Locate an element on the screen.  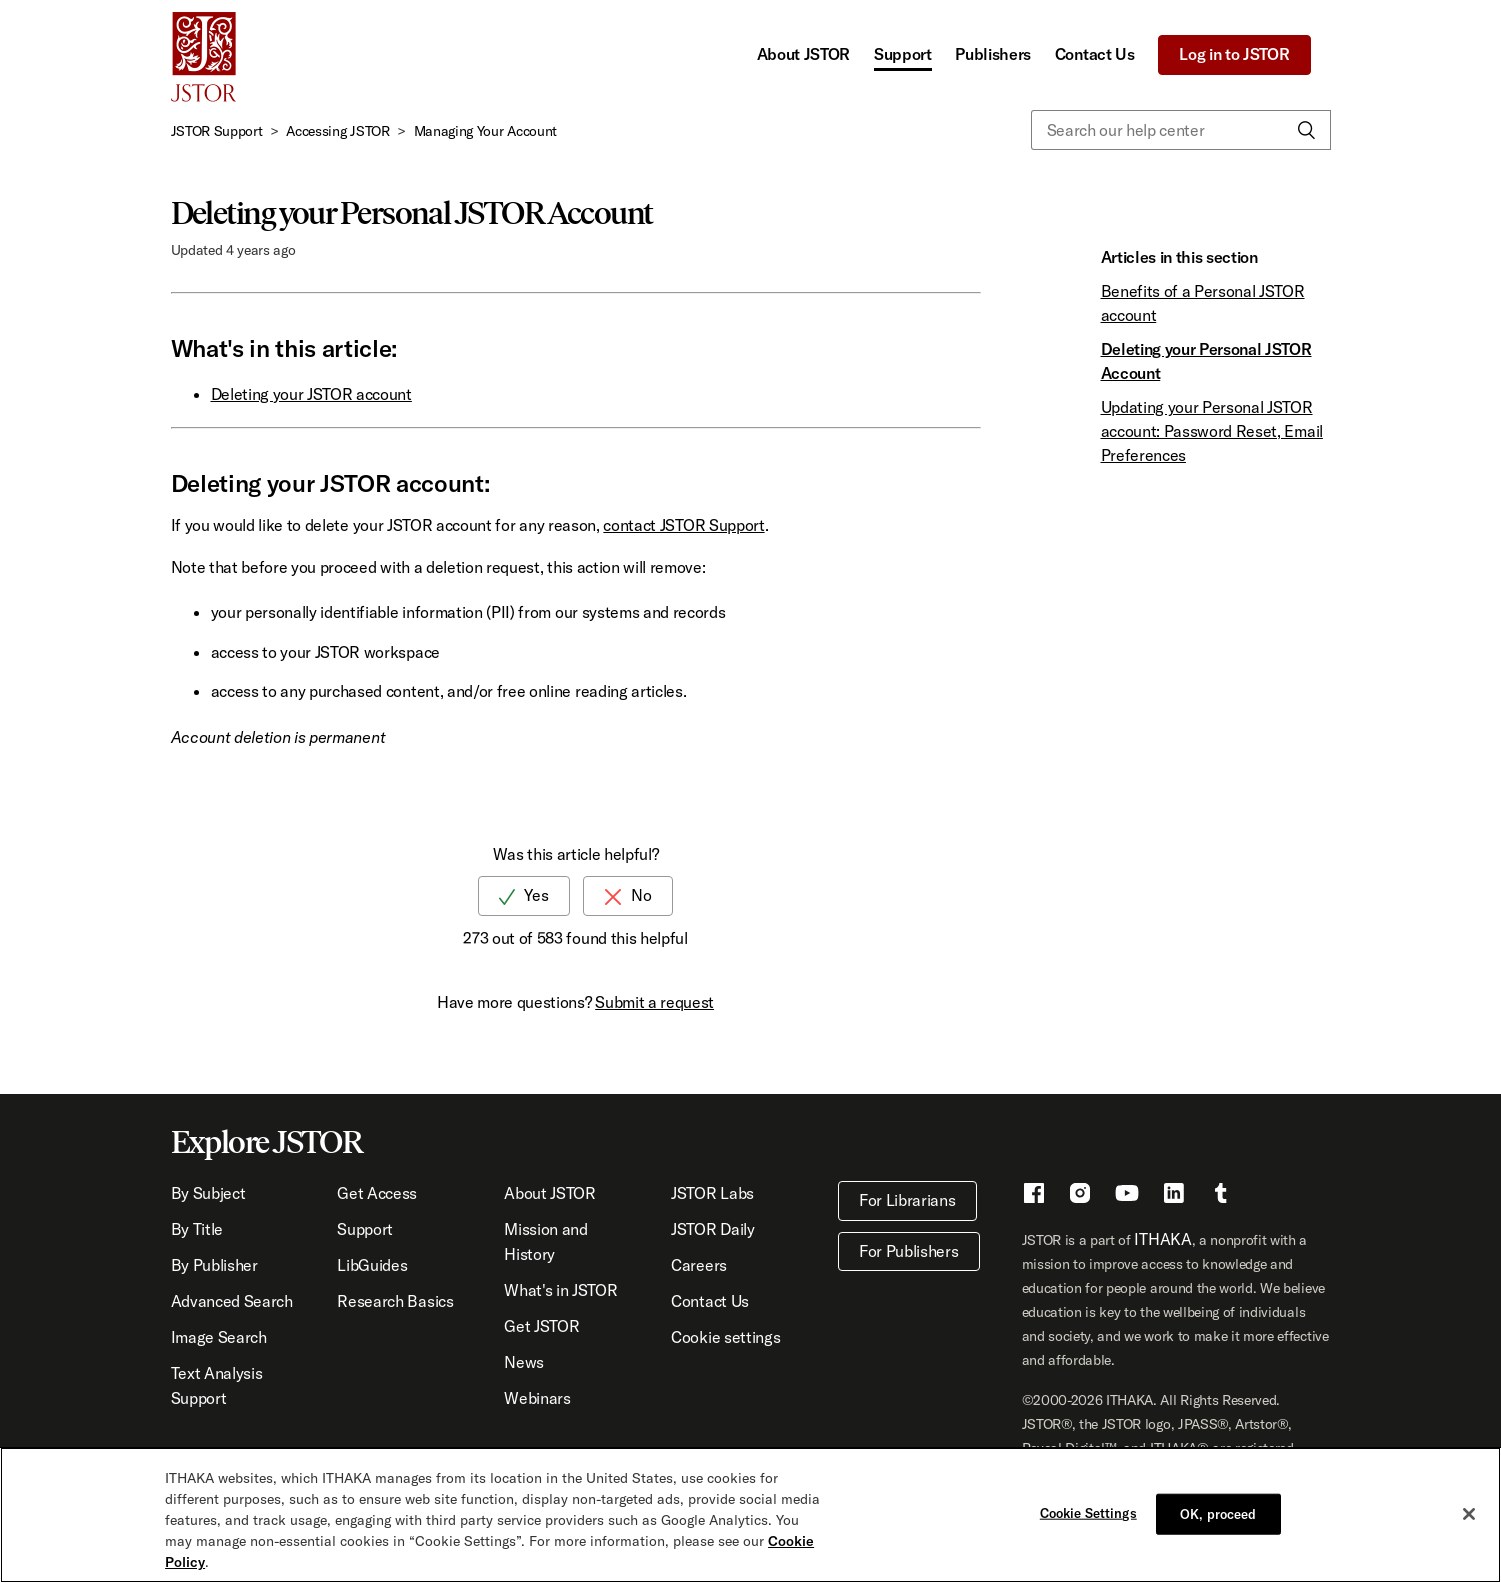
contact JSTOR Support is located at coordinates (683, 525).